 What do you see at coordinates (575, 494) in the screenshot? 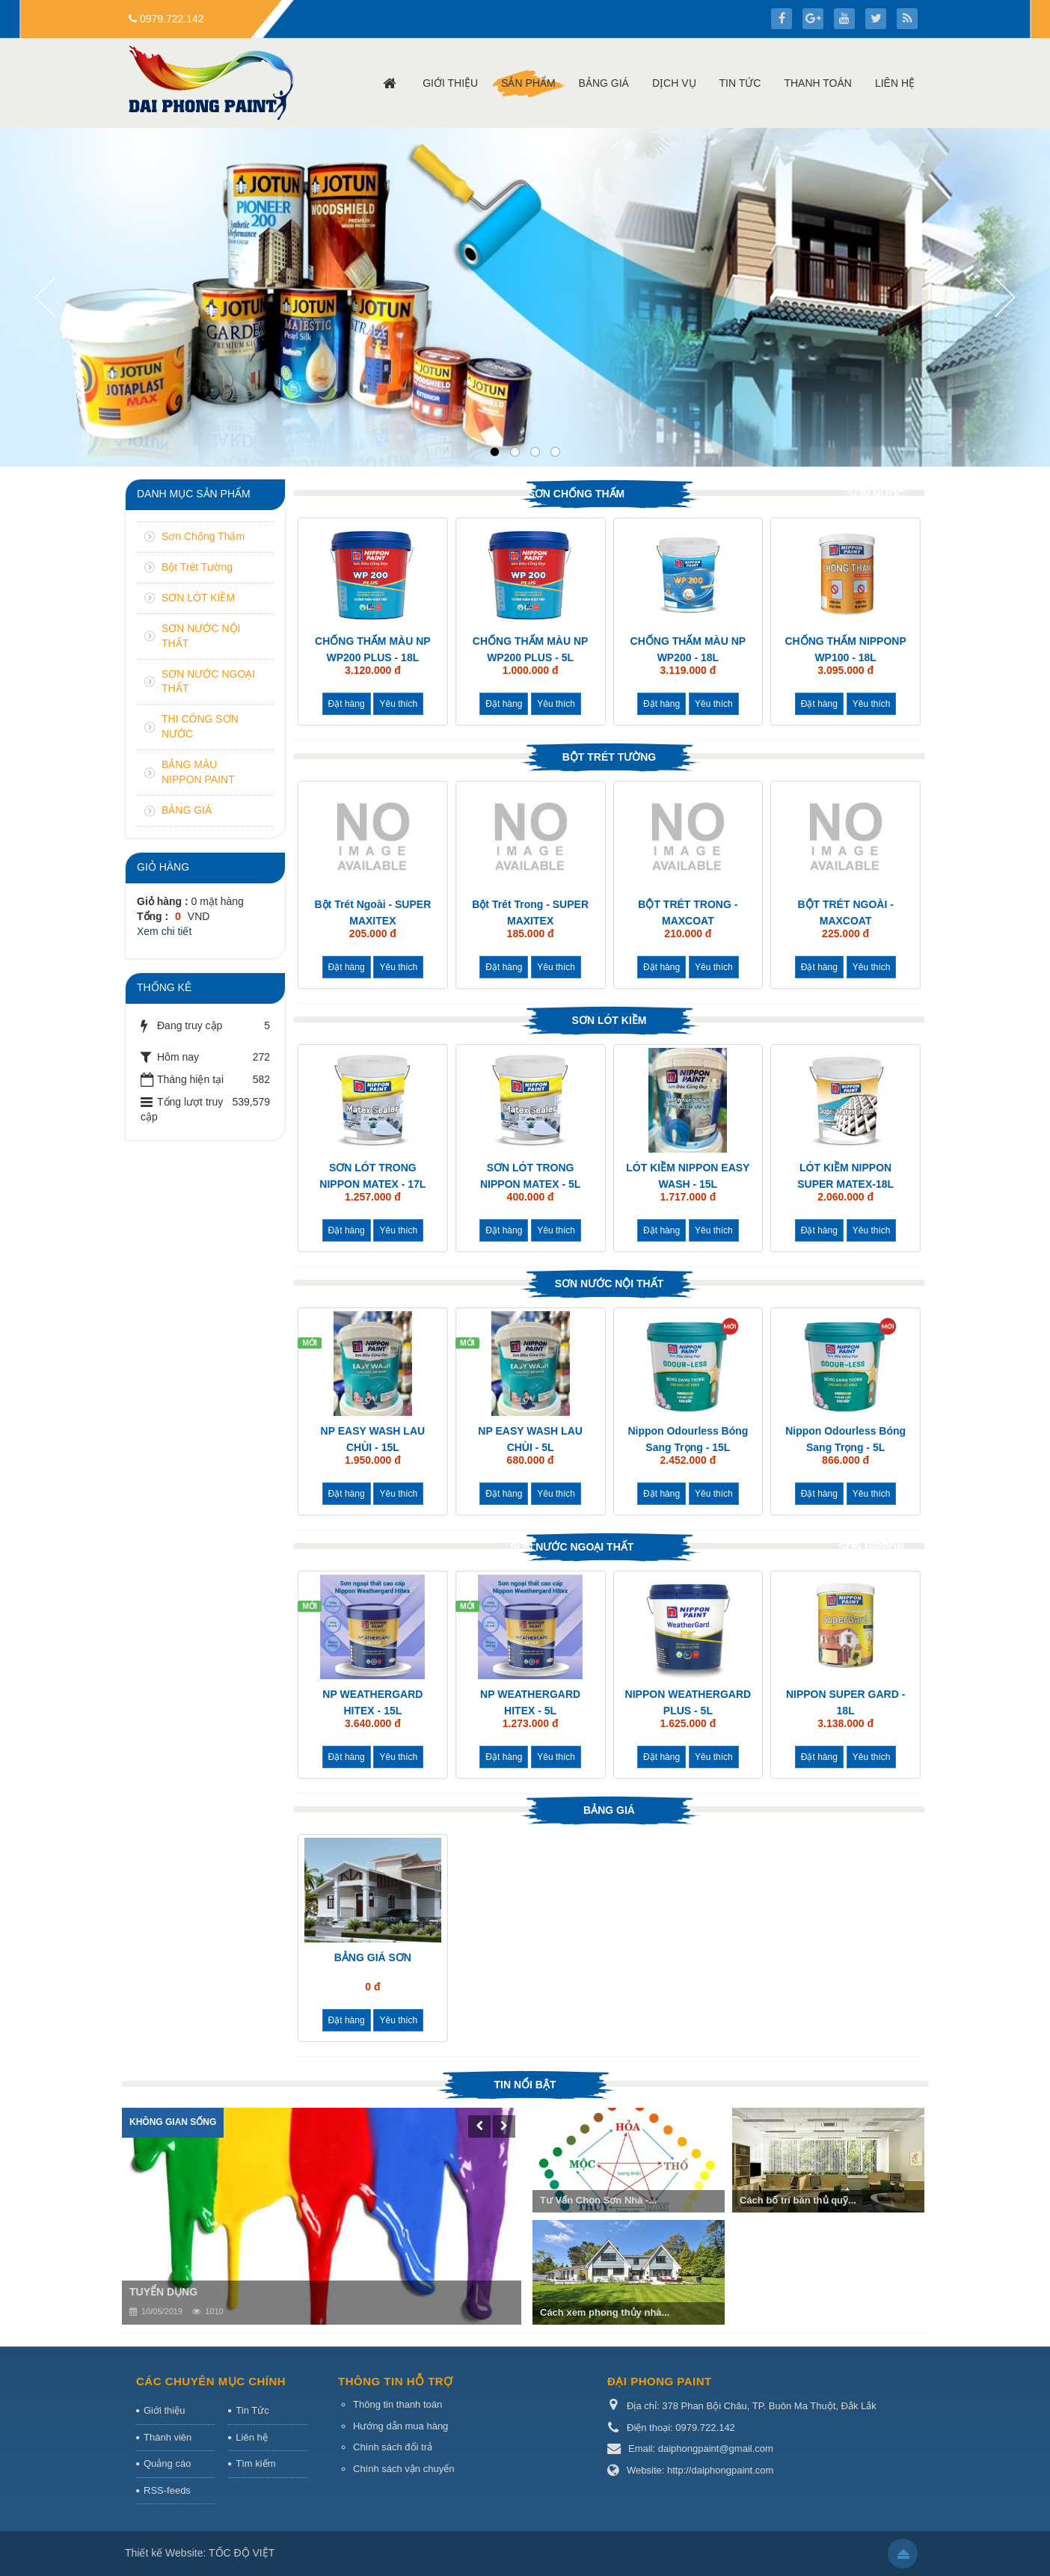
I see `Sơn Chống Thấm` at bounding box center [575, 494].